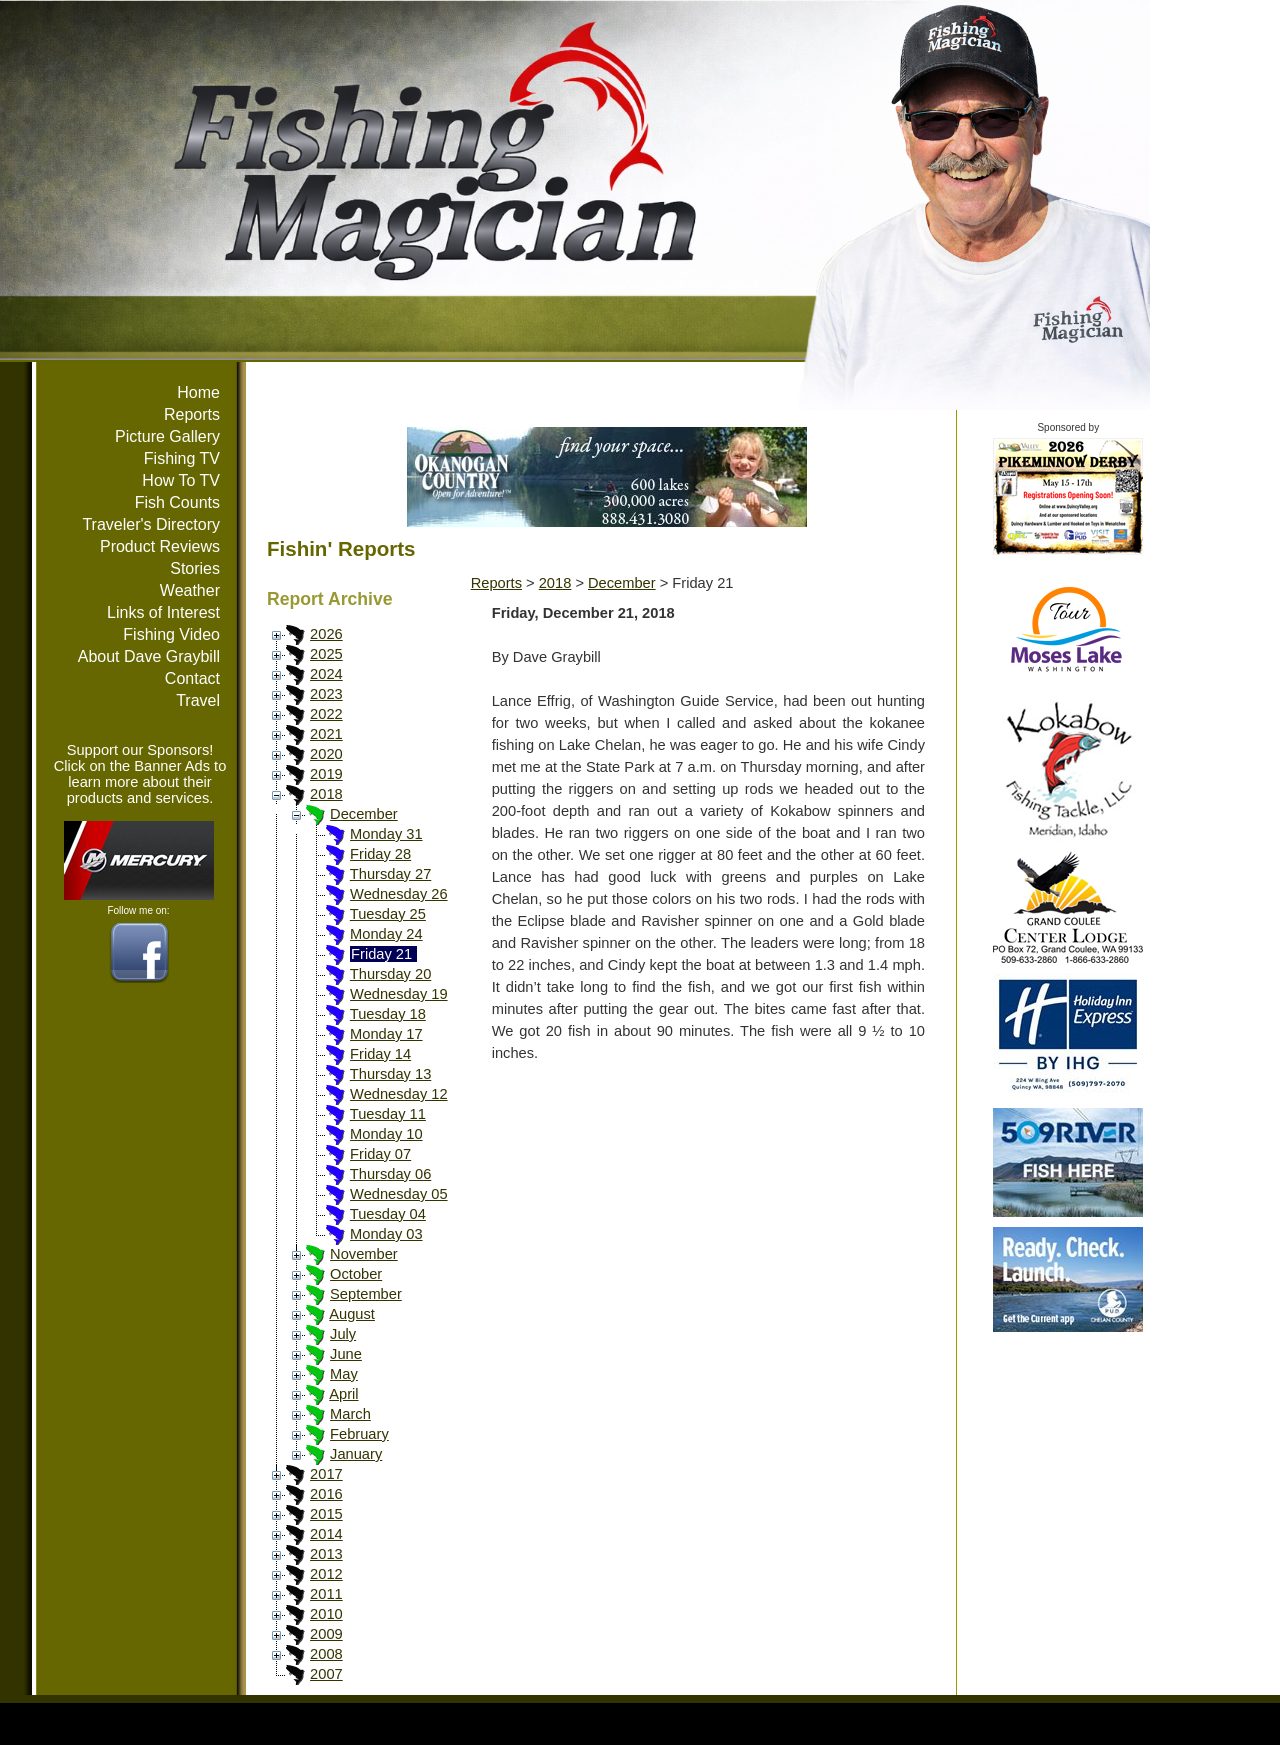 This screenshot has height=1745, width=1280. What do you see at coordinates (359, 1434) in the screenshot?
I see `February` at bounding box center [359, 1434].